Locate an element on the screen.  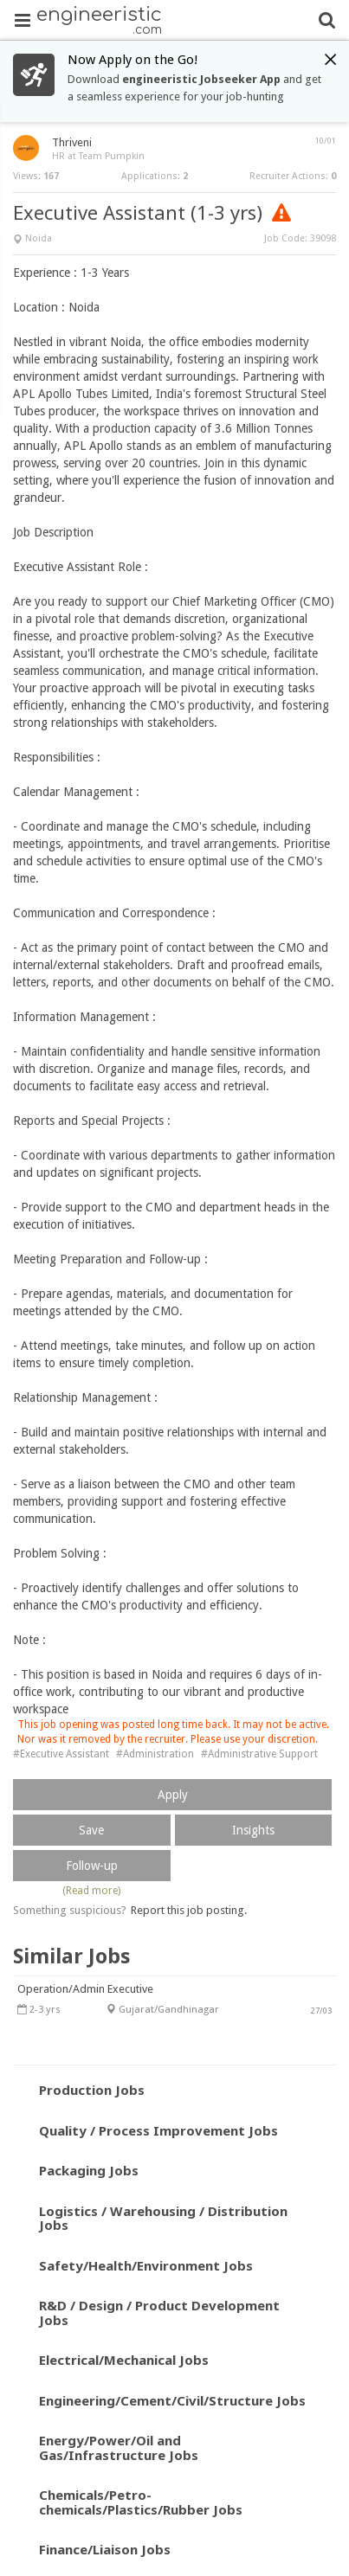
Production Jobs is located at coordinates (92, 2089).